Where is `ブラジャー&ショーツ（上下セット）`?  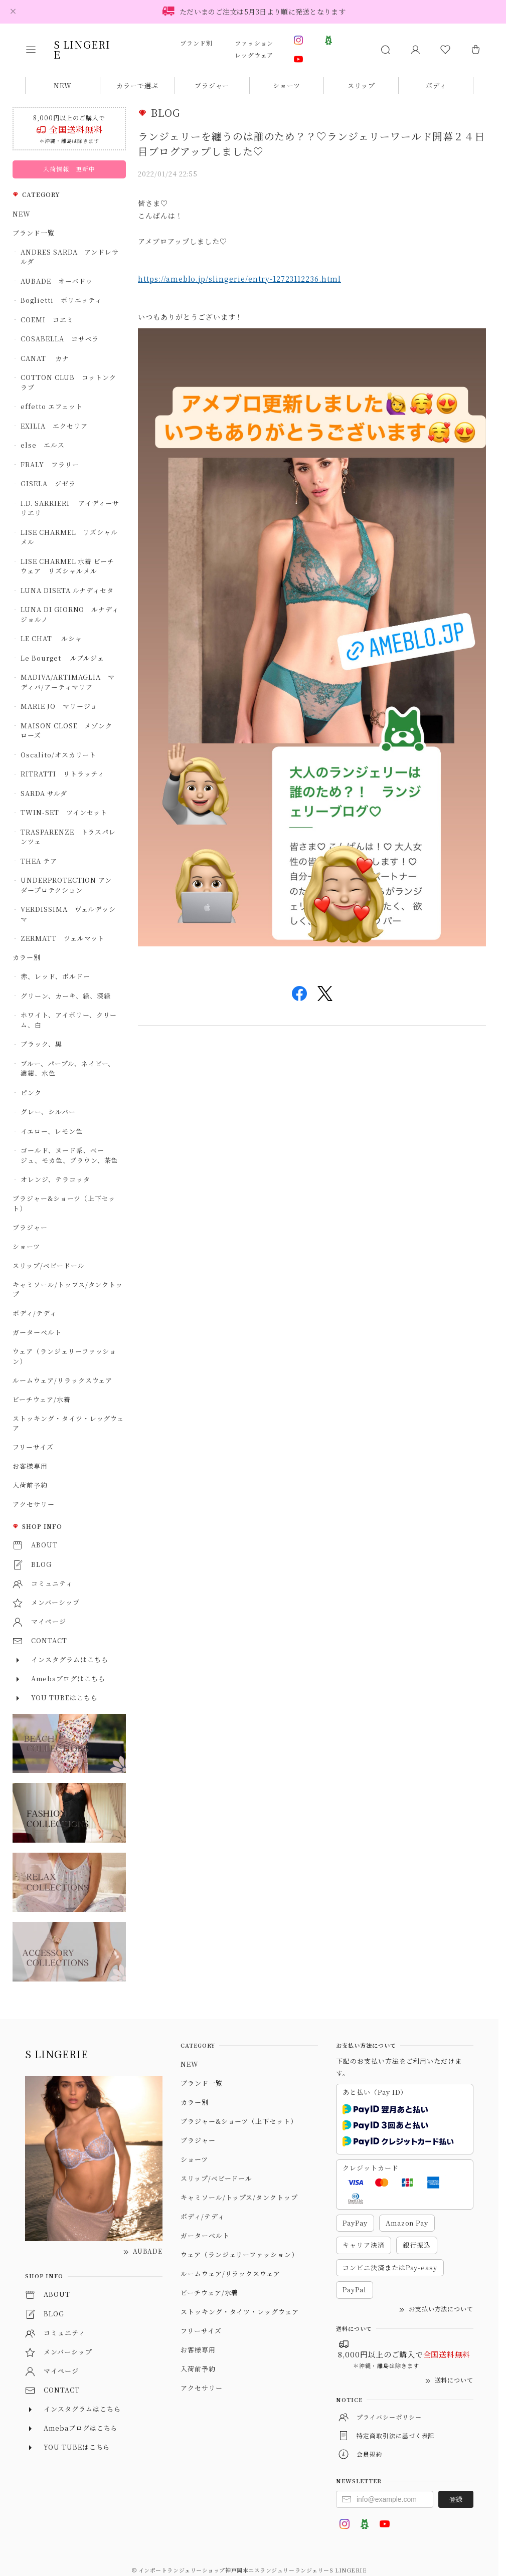 ブラジャー&ショーツ（上下セット） is located at coordinates (64, 1203).